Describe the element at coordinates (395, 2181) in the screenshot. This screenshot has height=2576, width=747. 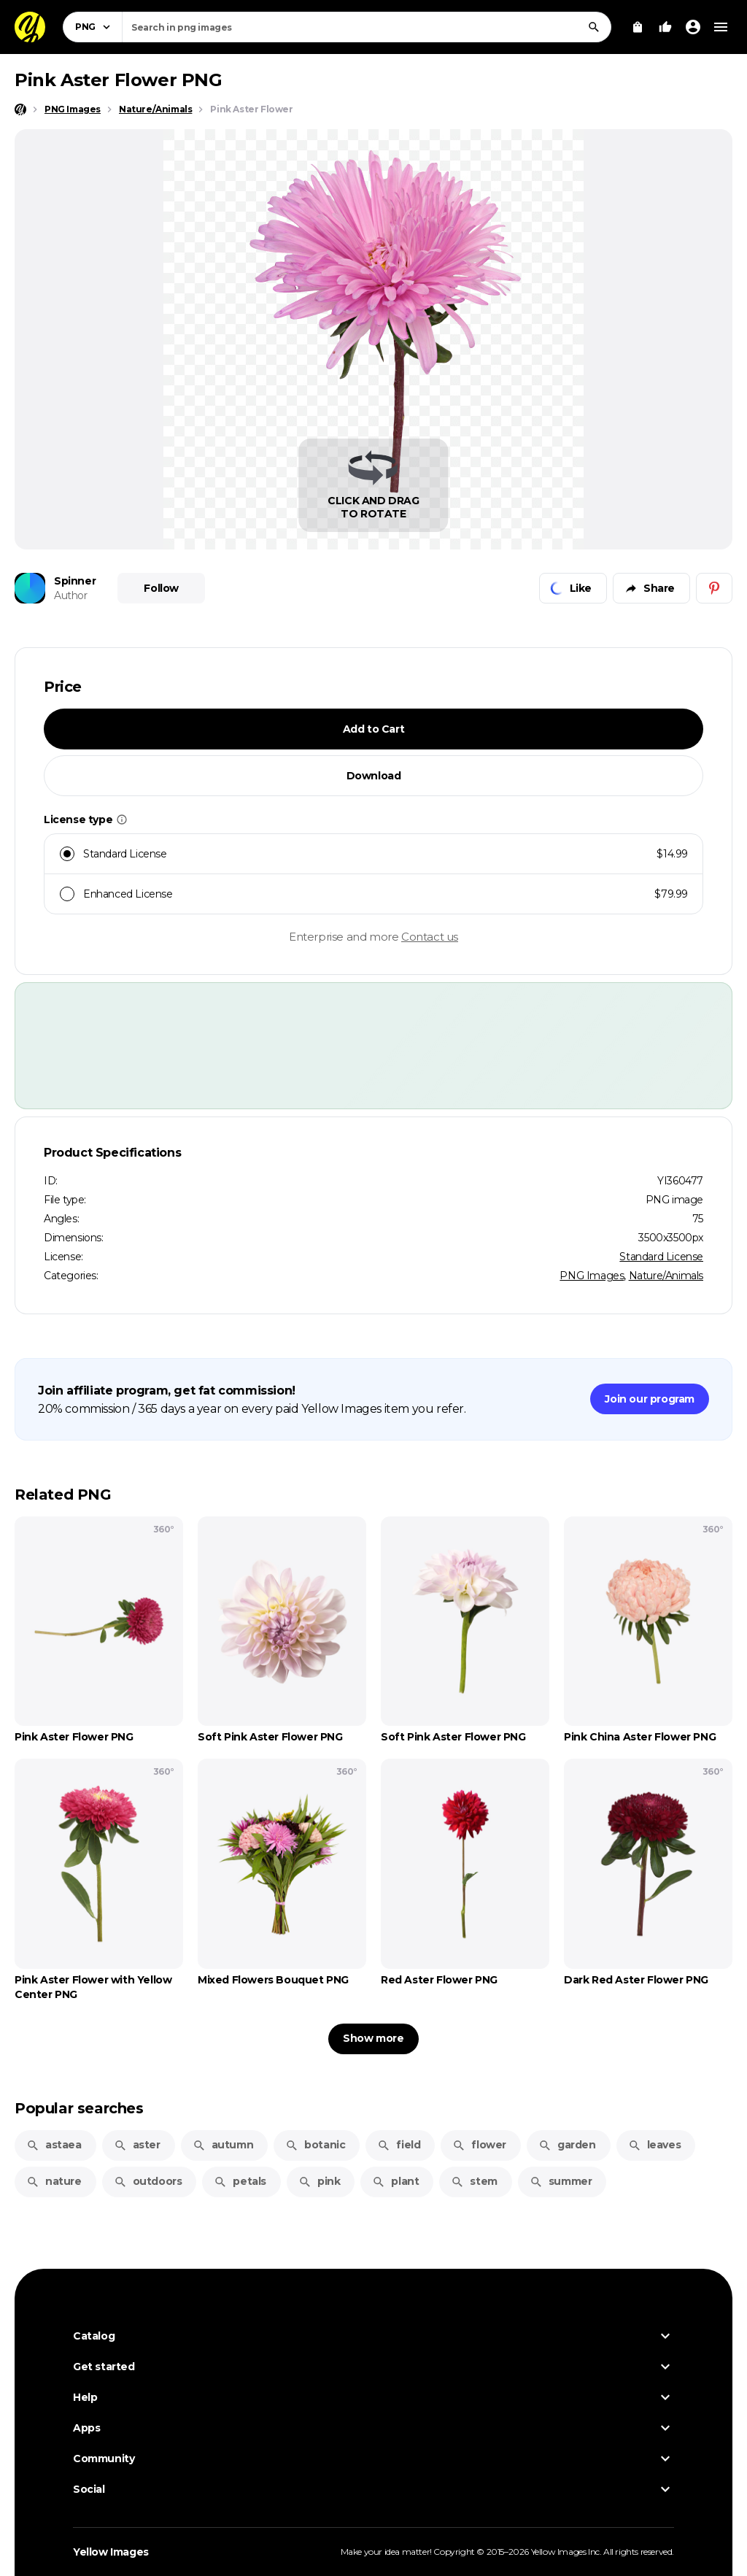
I see `plant` at that location.